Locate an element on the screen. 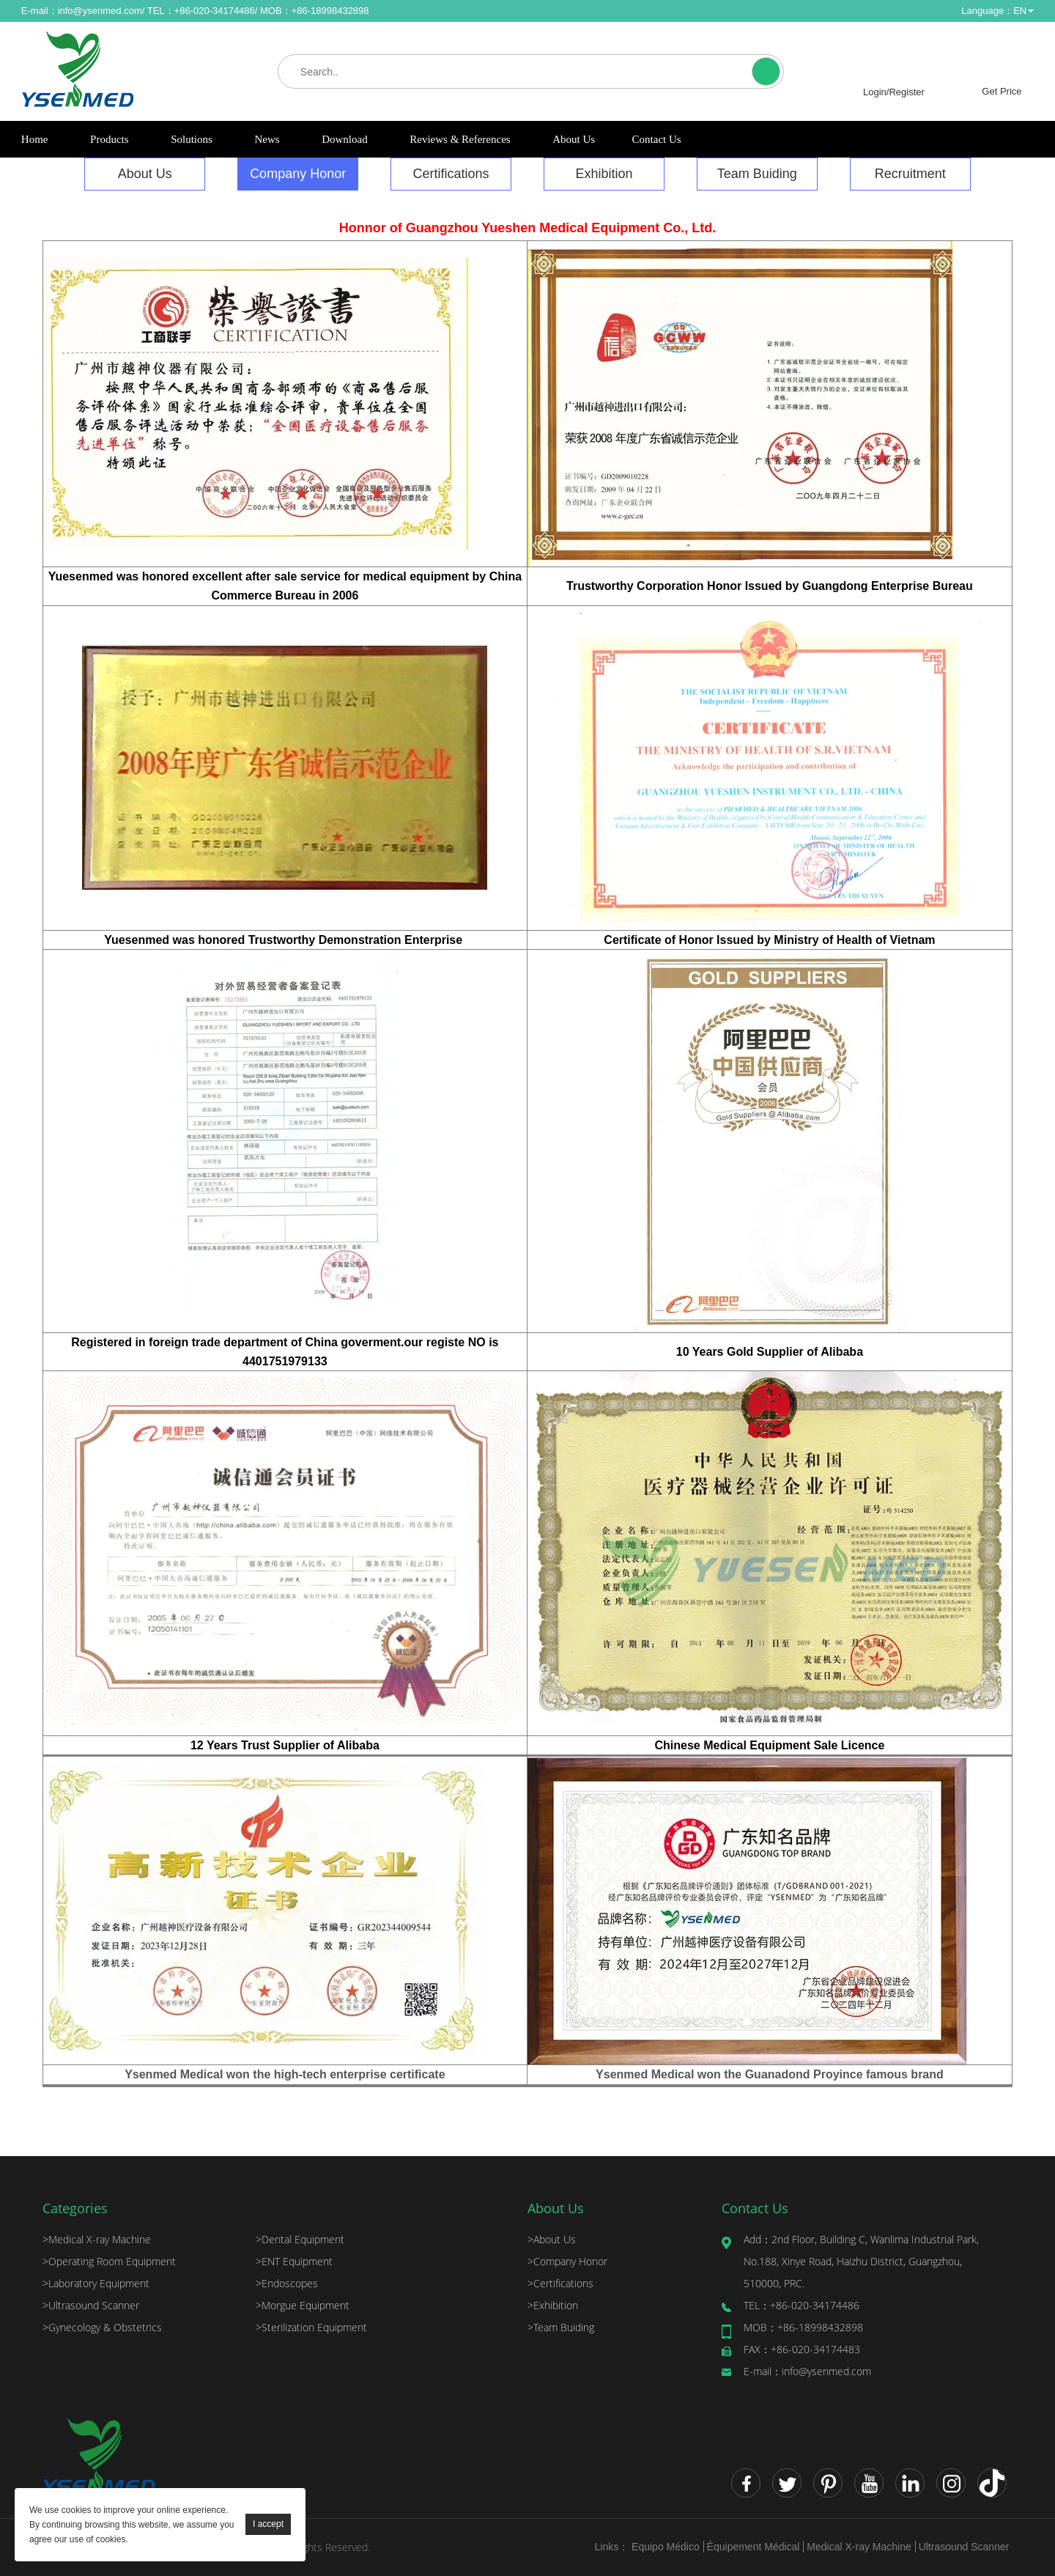 The width and height of the screenshot is (1055, 2576). Get Price is located at coordinates (1001, 91).